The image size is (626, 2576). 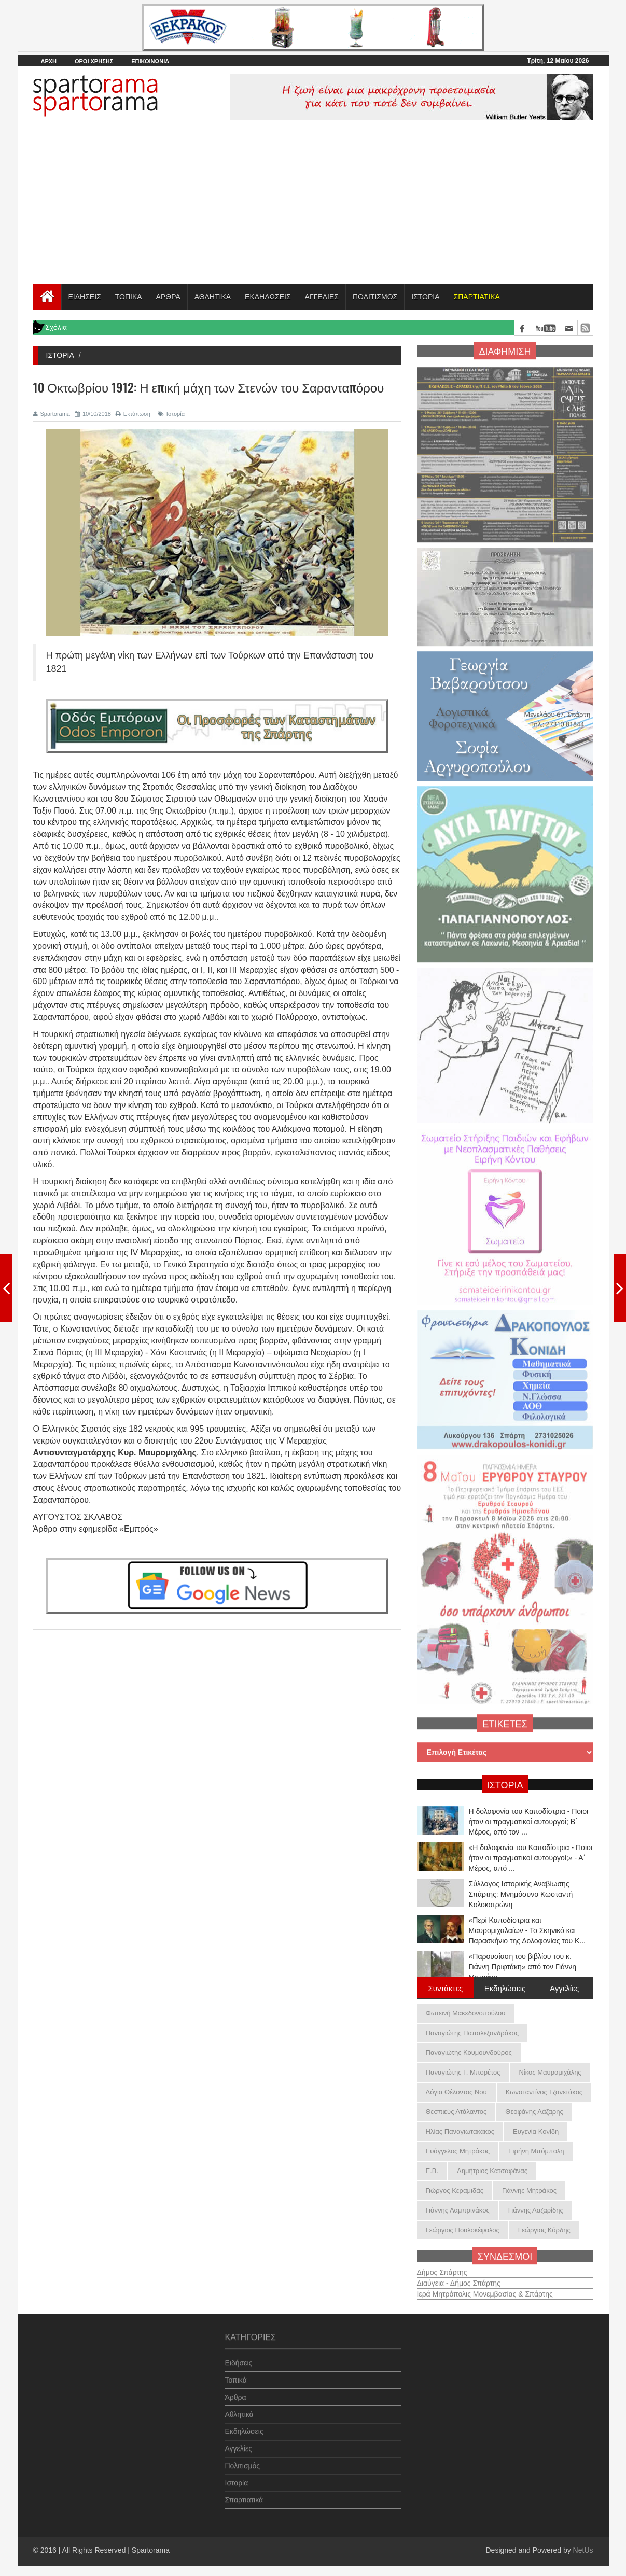 What do you see at coordinates (458, 2151) in the screenshot?
I see `Ευάγγελος Μητράκος` at bounding box center [458, 2151].